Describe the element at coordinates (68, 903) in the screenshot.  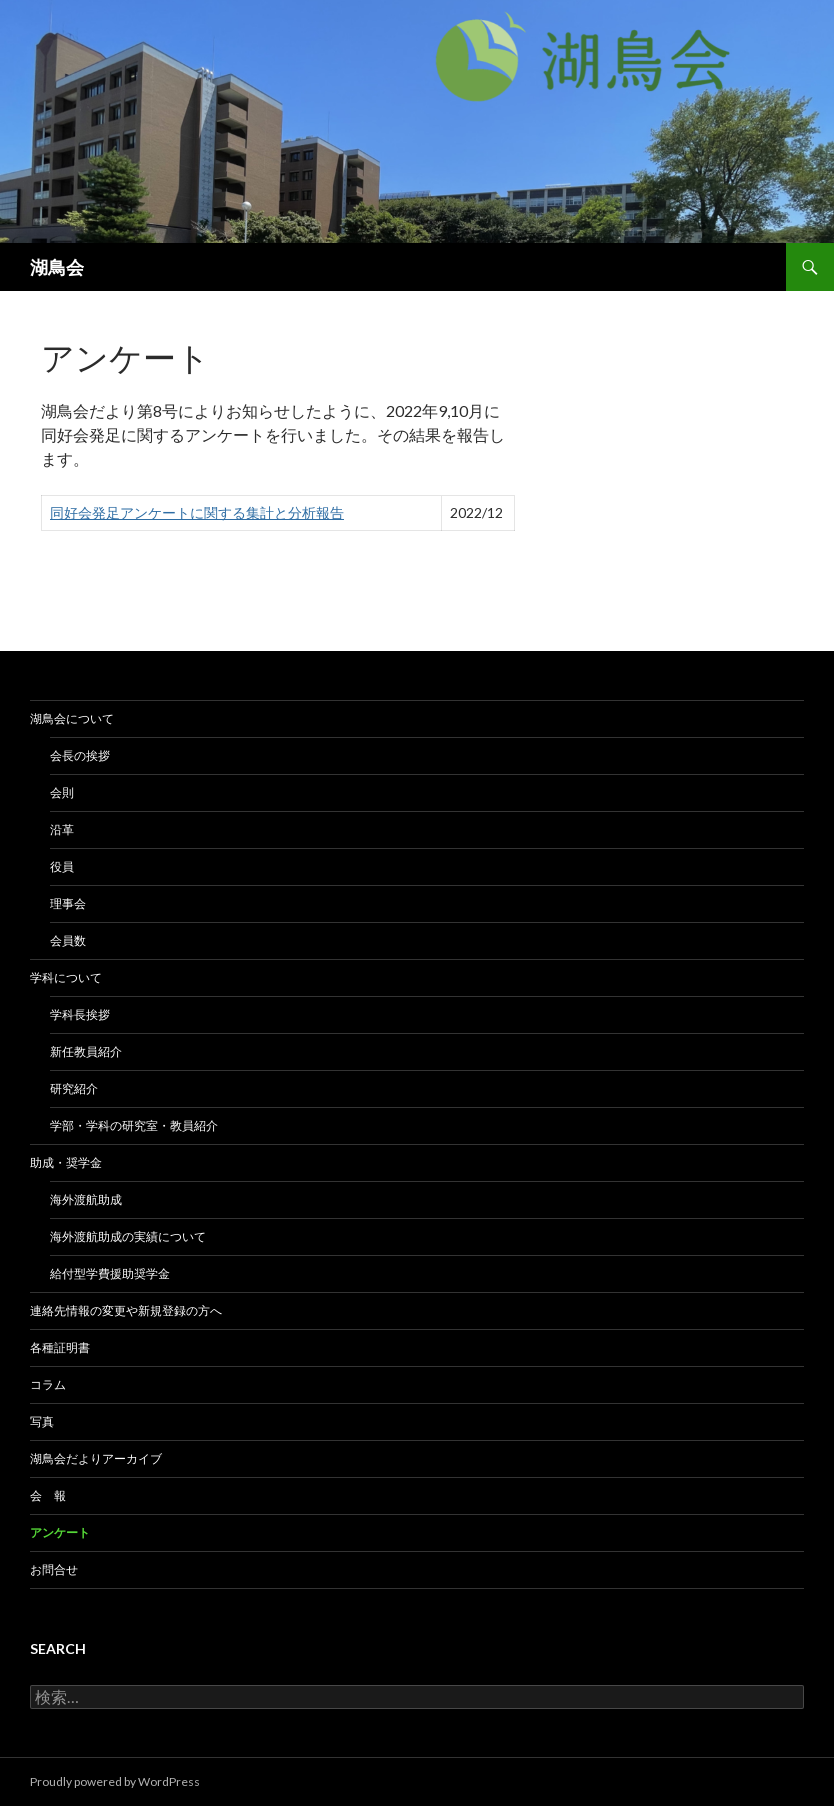
I see `理事会` at that location.